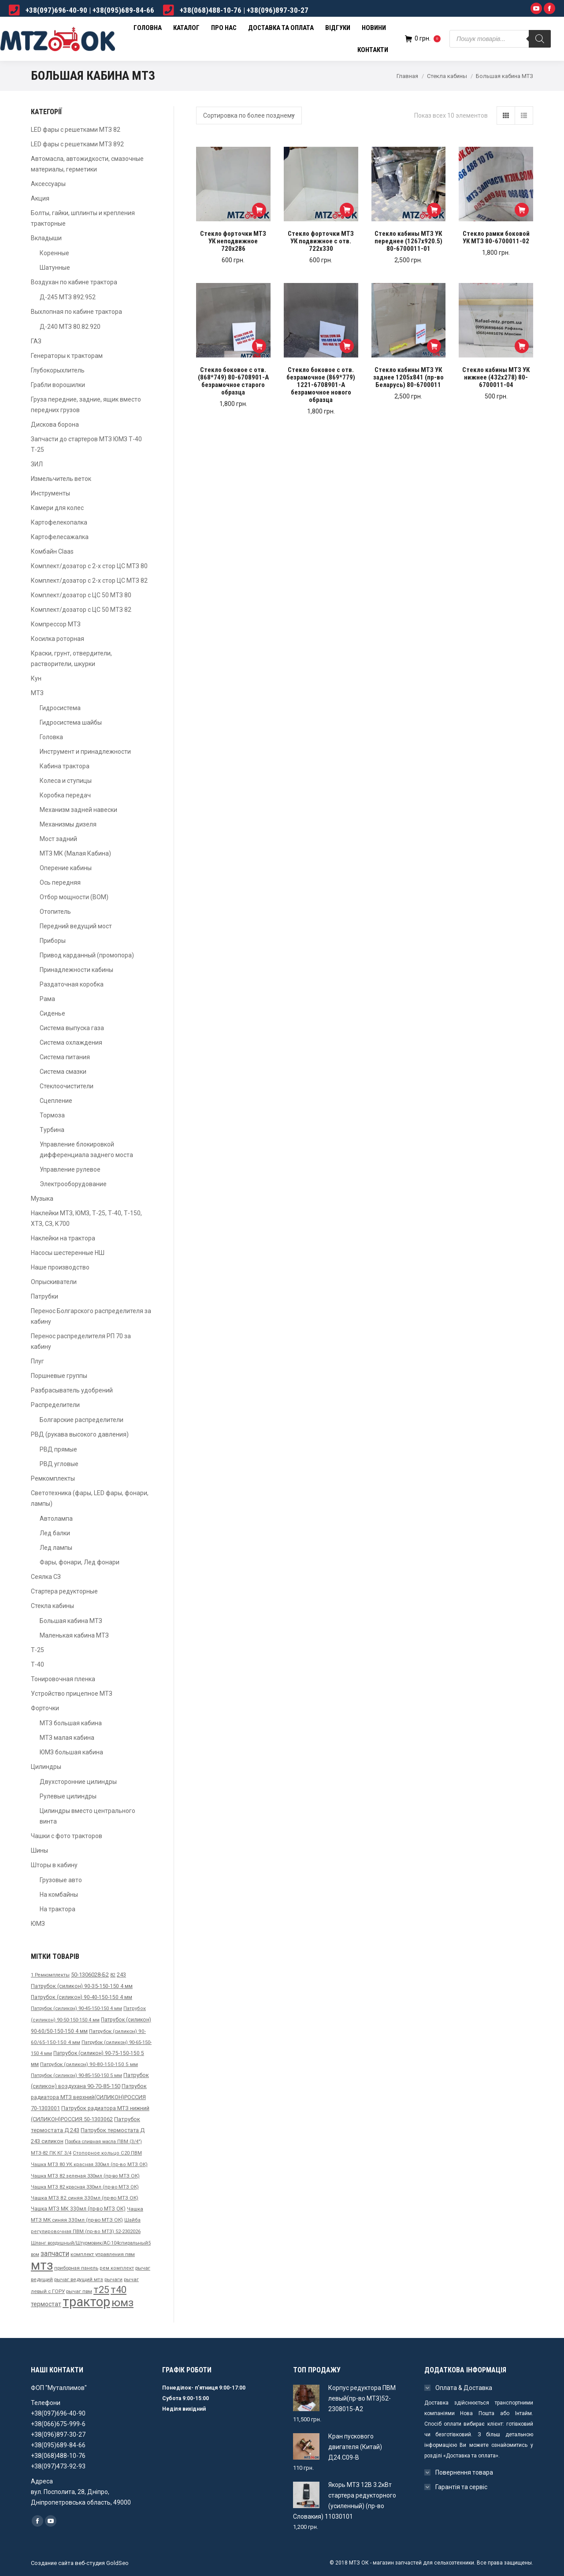 This screenshot has height=2576, width=564. What do you see at coordinates (86, 1218) in the screenshot?
I see `Наклейки МТЗ, ЮМЗ, Т-25, Т-40, Т-150, ХТЗ, СЗ, К700` at bounding box center [86, 1218].